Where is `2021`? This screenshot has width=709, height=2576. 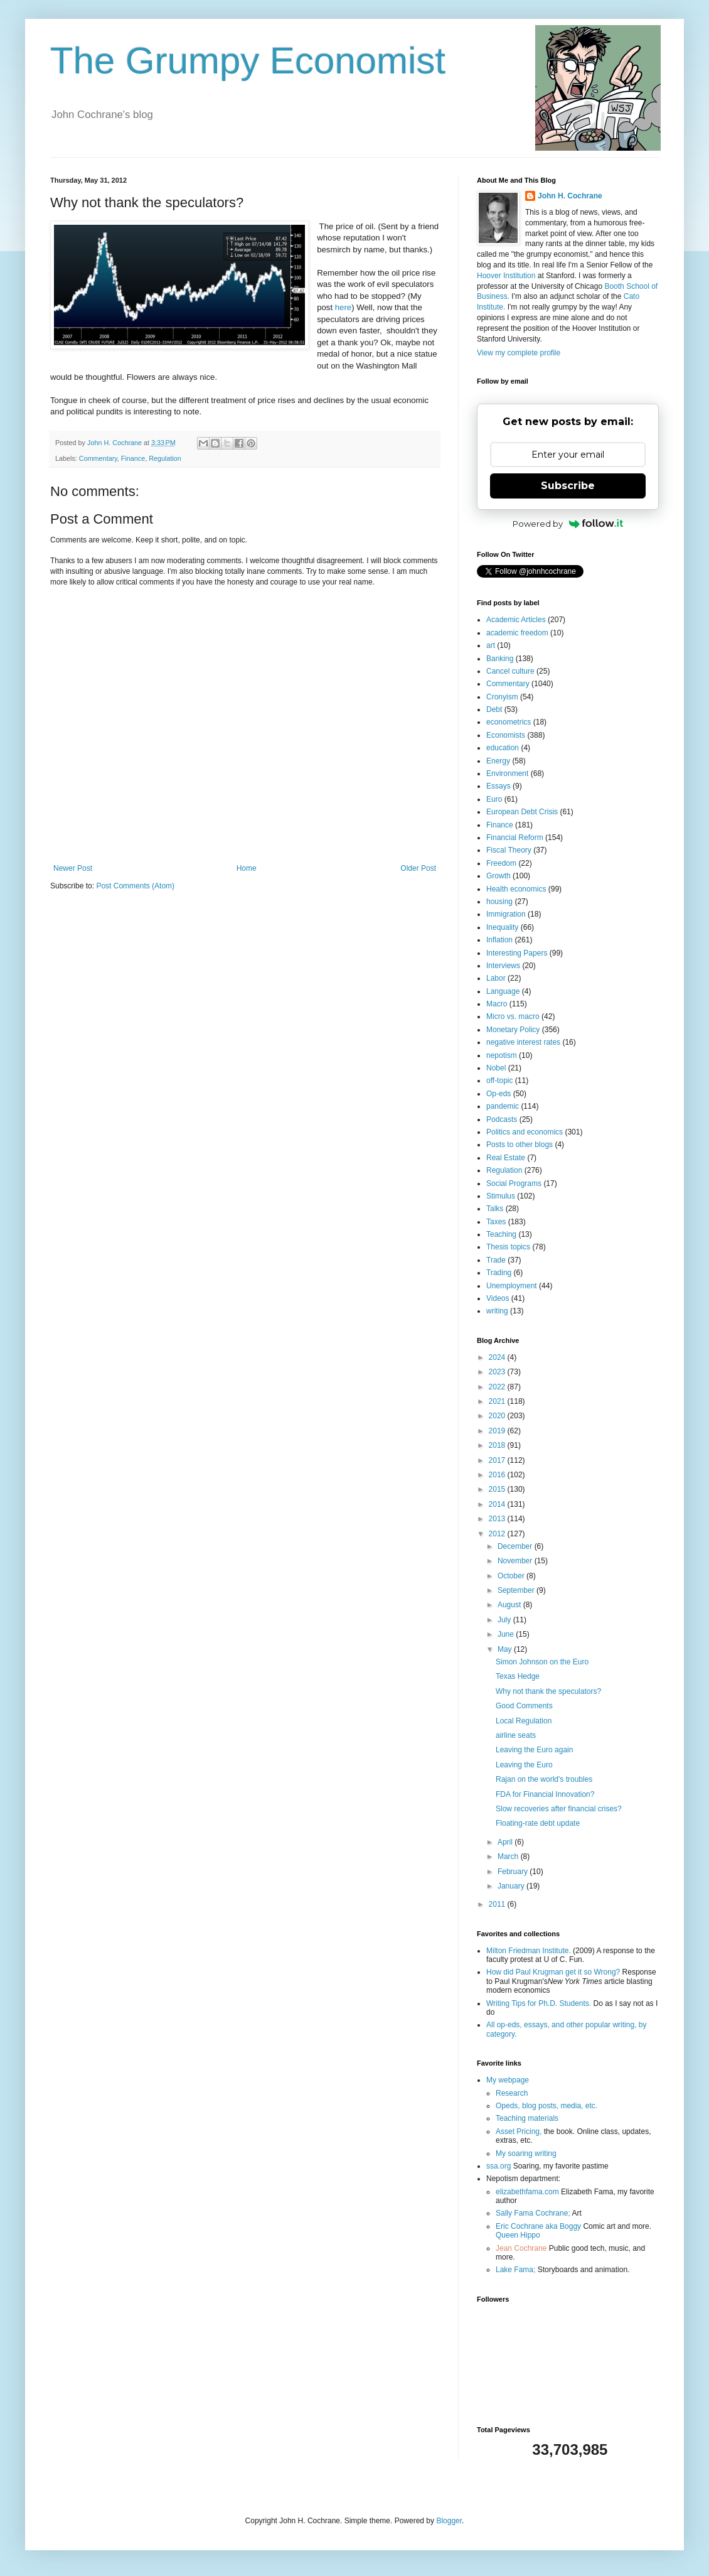 2021 is located at coordinates (498, 1401).